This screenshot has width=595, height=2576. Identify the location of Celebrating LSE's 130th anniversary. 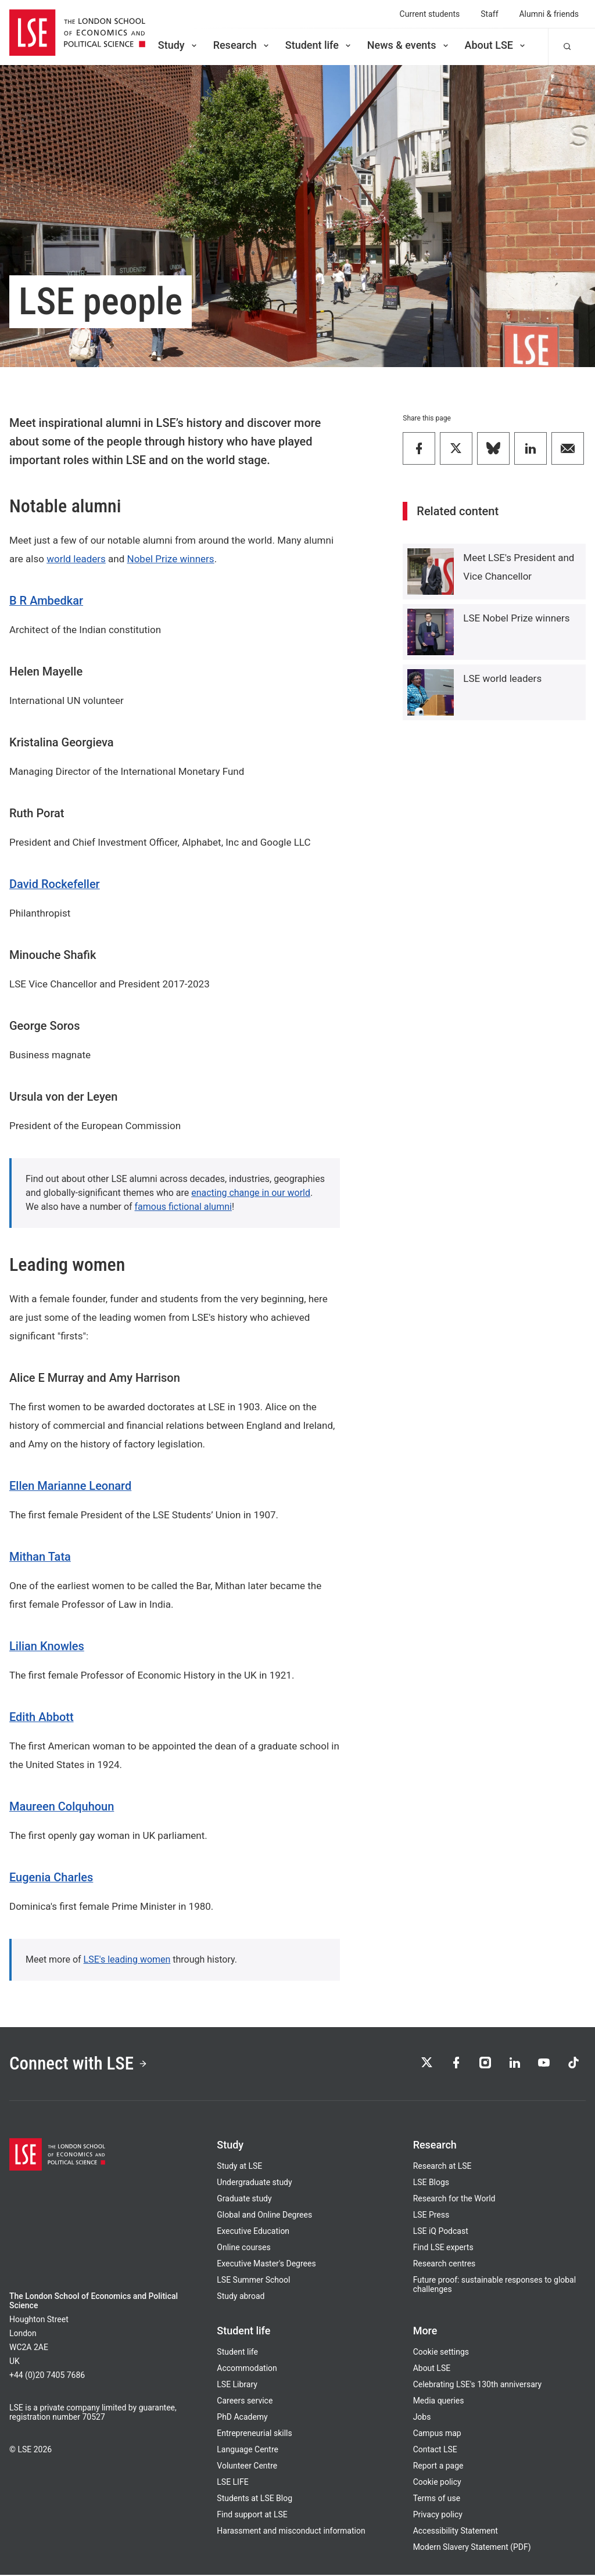
(477, 2385).